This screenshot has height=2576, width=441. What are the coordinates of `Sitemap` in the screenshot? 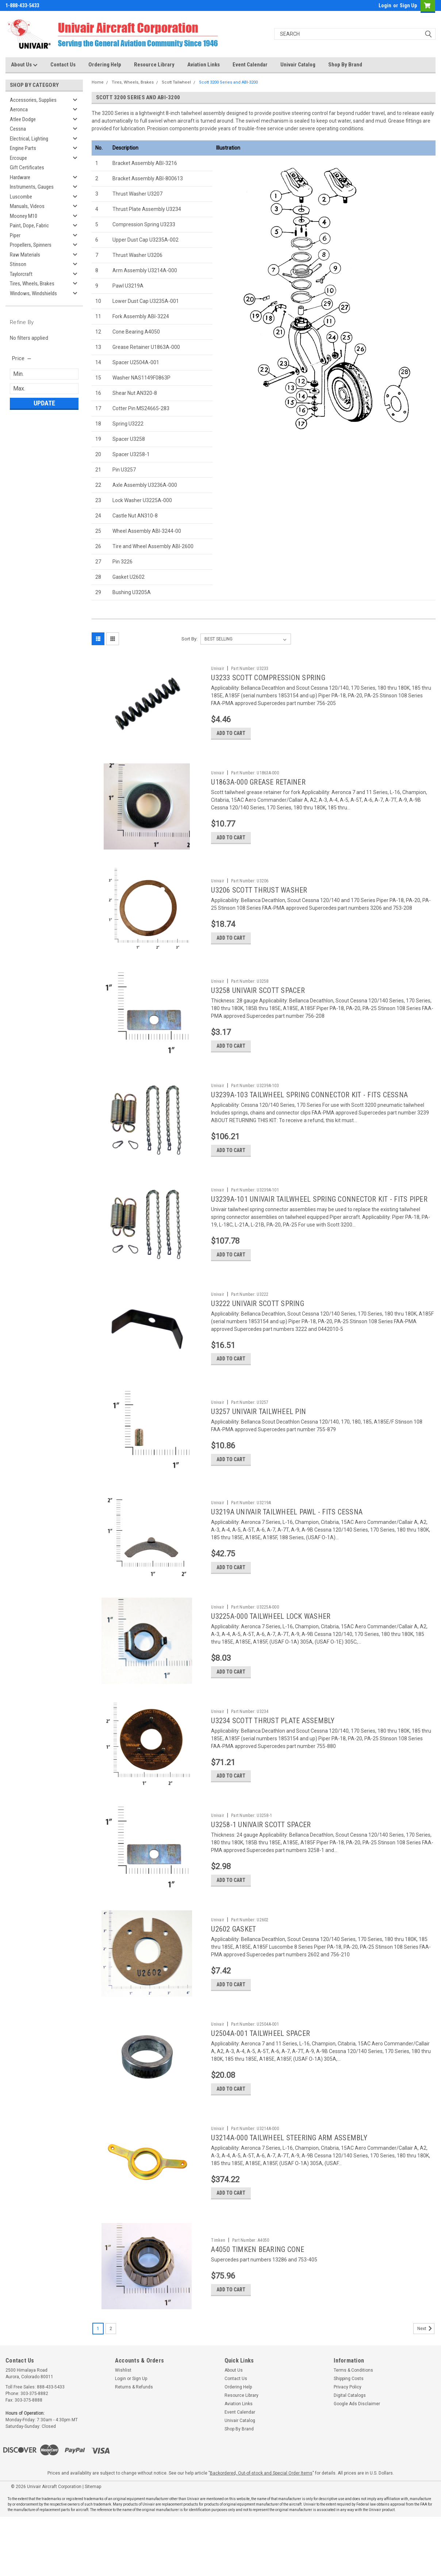 It's located at (93, 2545).